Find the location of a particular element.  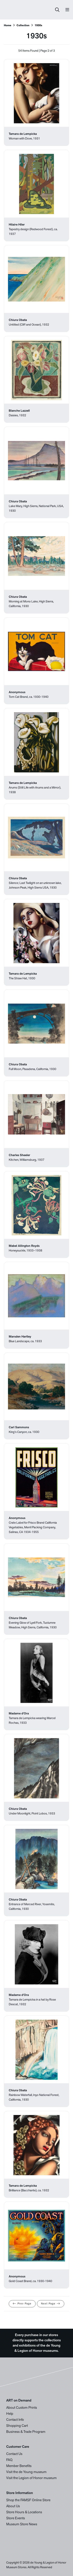

Prev Page is located at coordinates (22, 2303).